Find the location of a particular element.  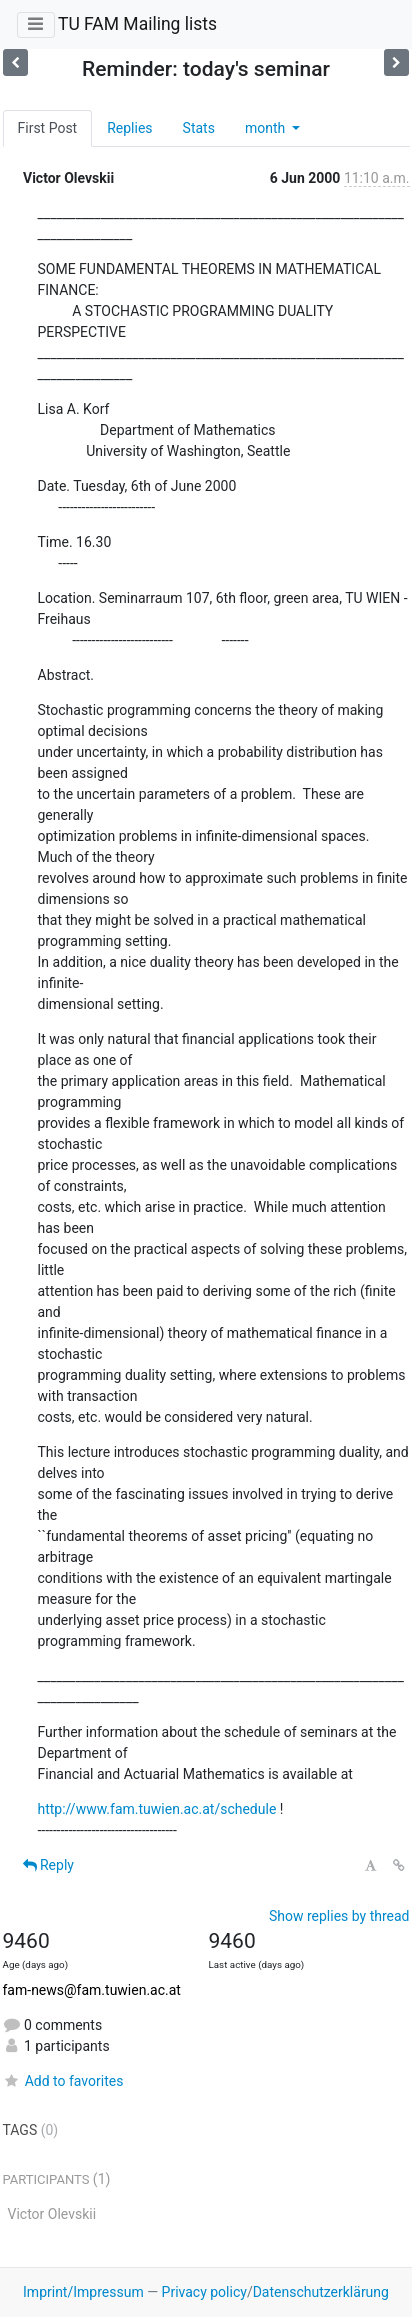

Privacy policy is located at coordinates (204, 2292).